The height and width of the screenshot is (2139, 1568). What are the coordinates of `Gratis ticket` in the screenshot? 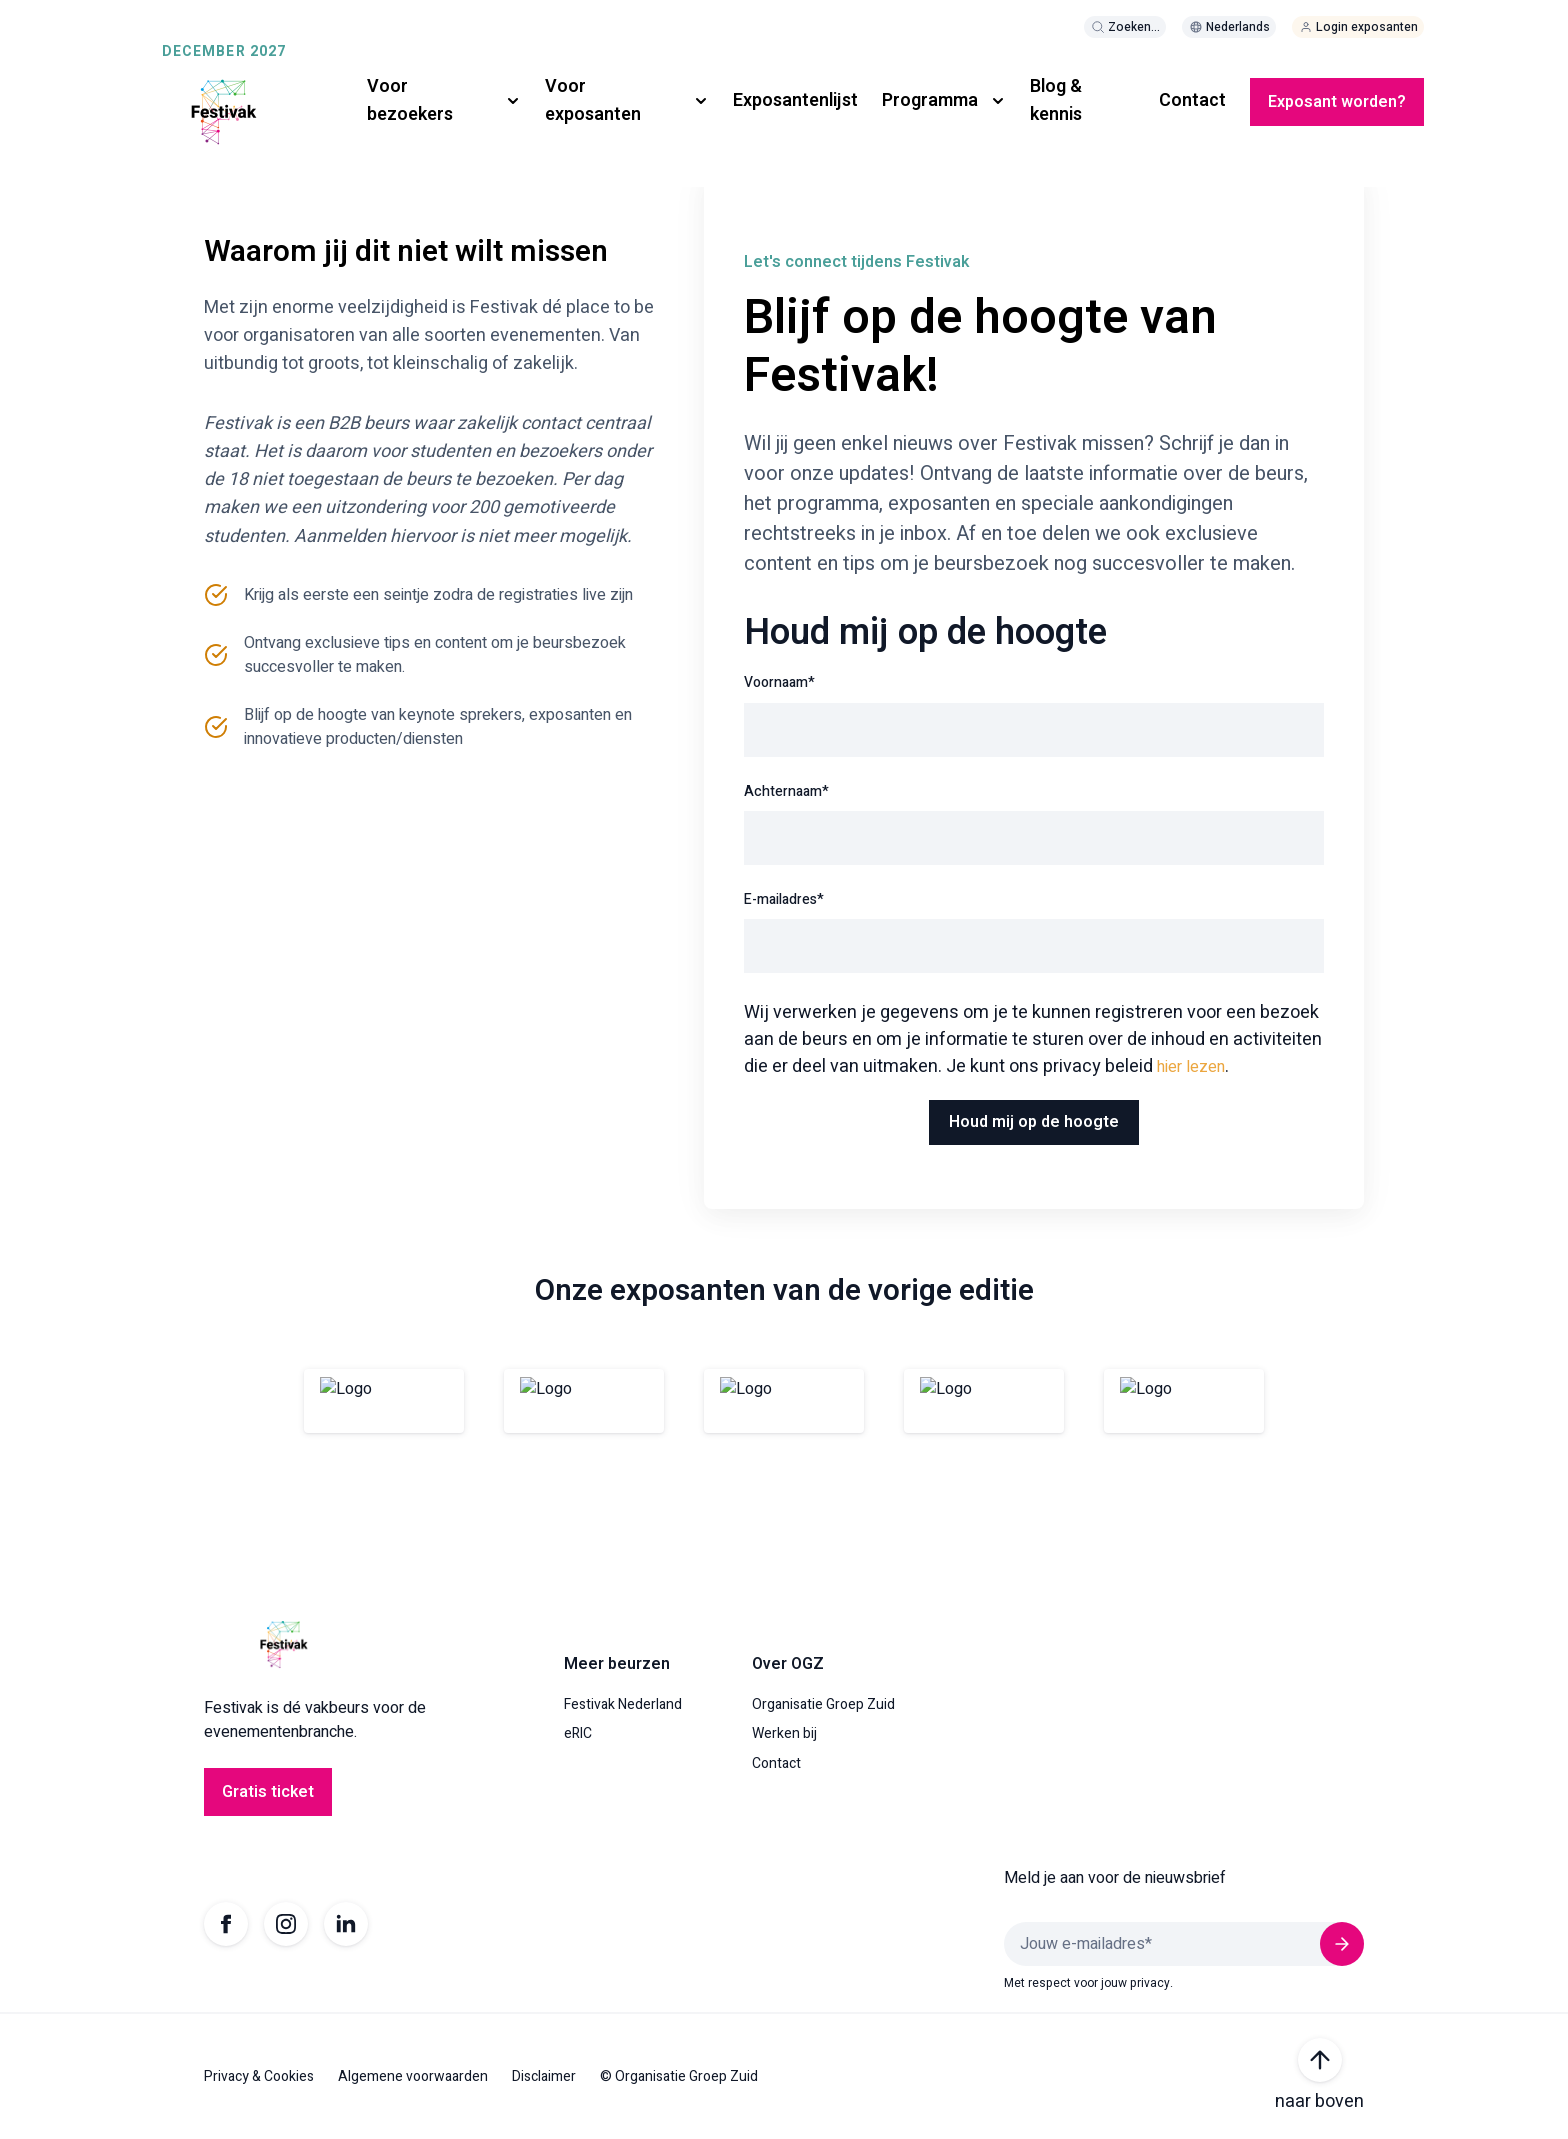 It's located at (268, 1792).